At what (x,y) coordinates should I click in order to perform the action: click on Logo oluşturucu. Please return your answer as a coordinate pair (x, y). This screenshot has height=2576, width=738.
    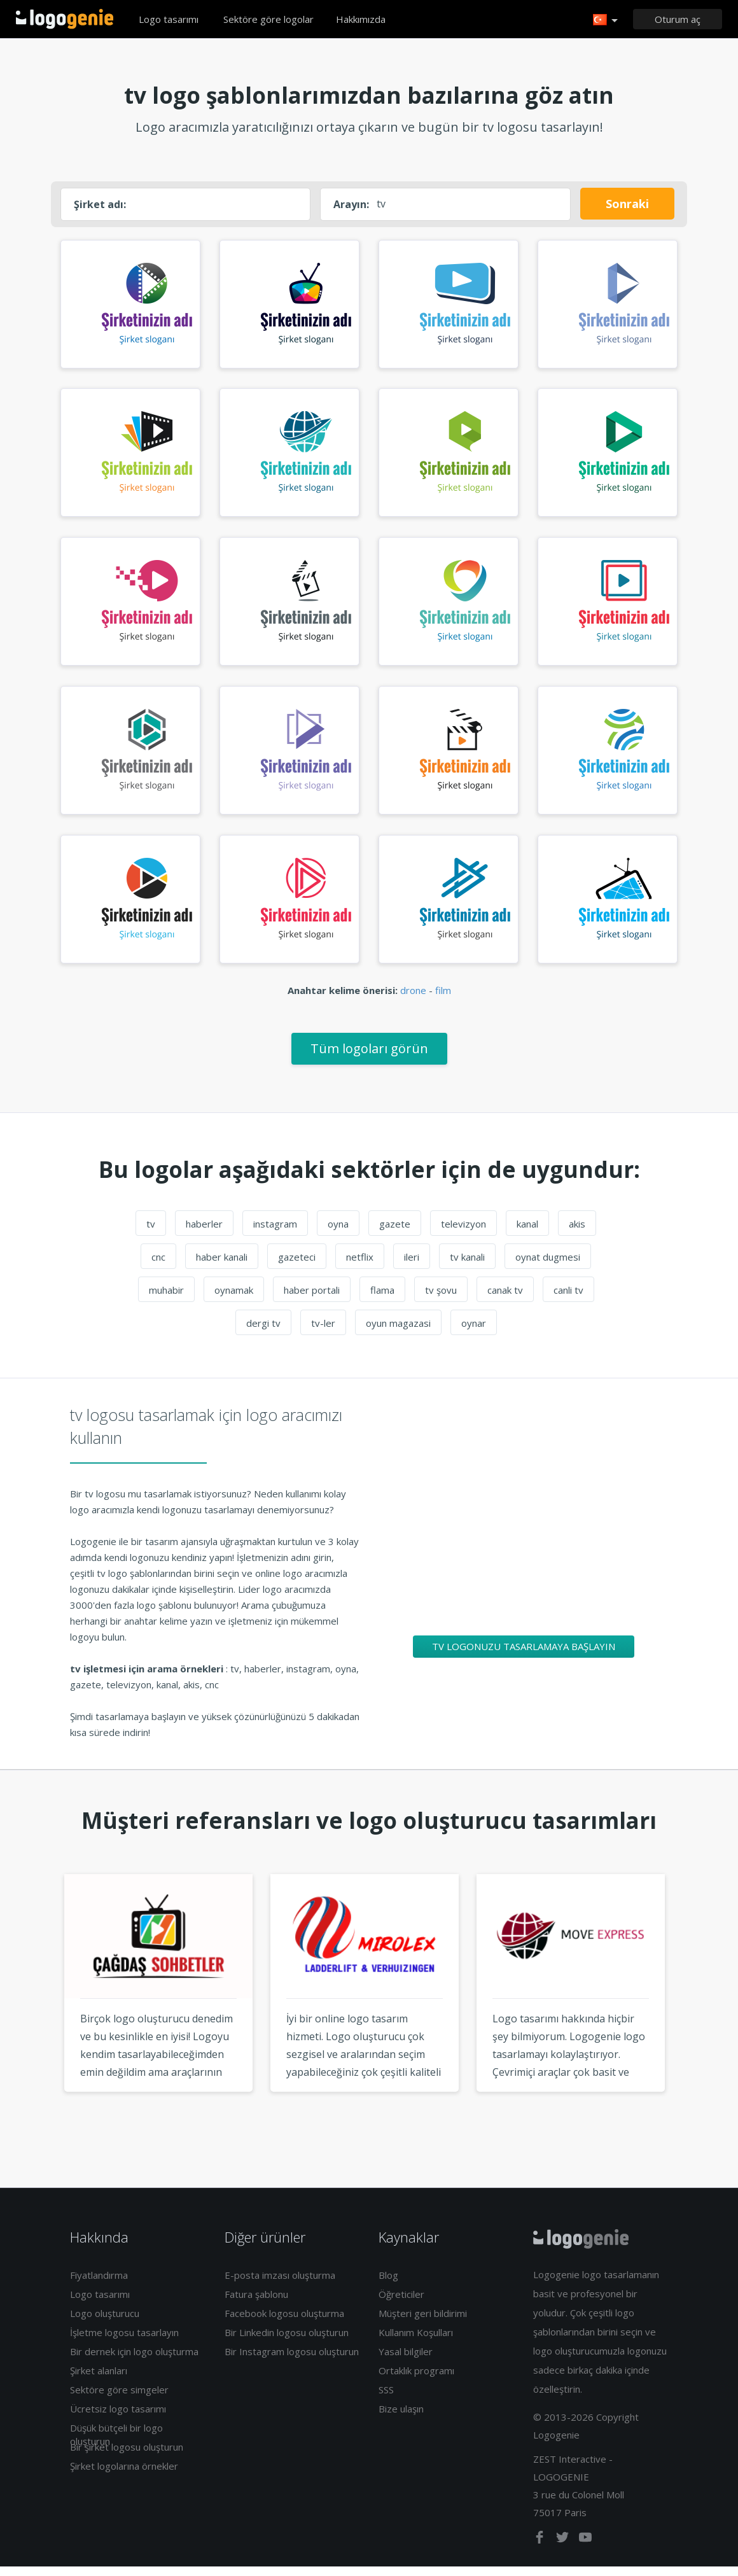
    Looking at the image, I should click on (104, 2322).